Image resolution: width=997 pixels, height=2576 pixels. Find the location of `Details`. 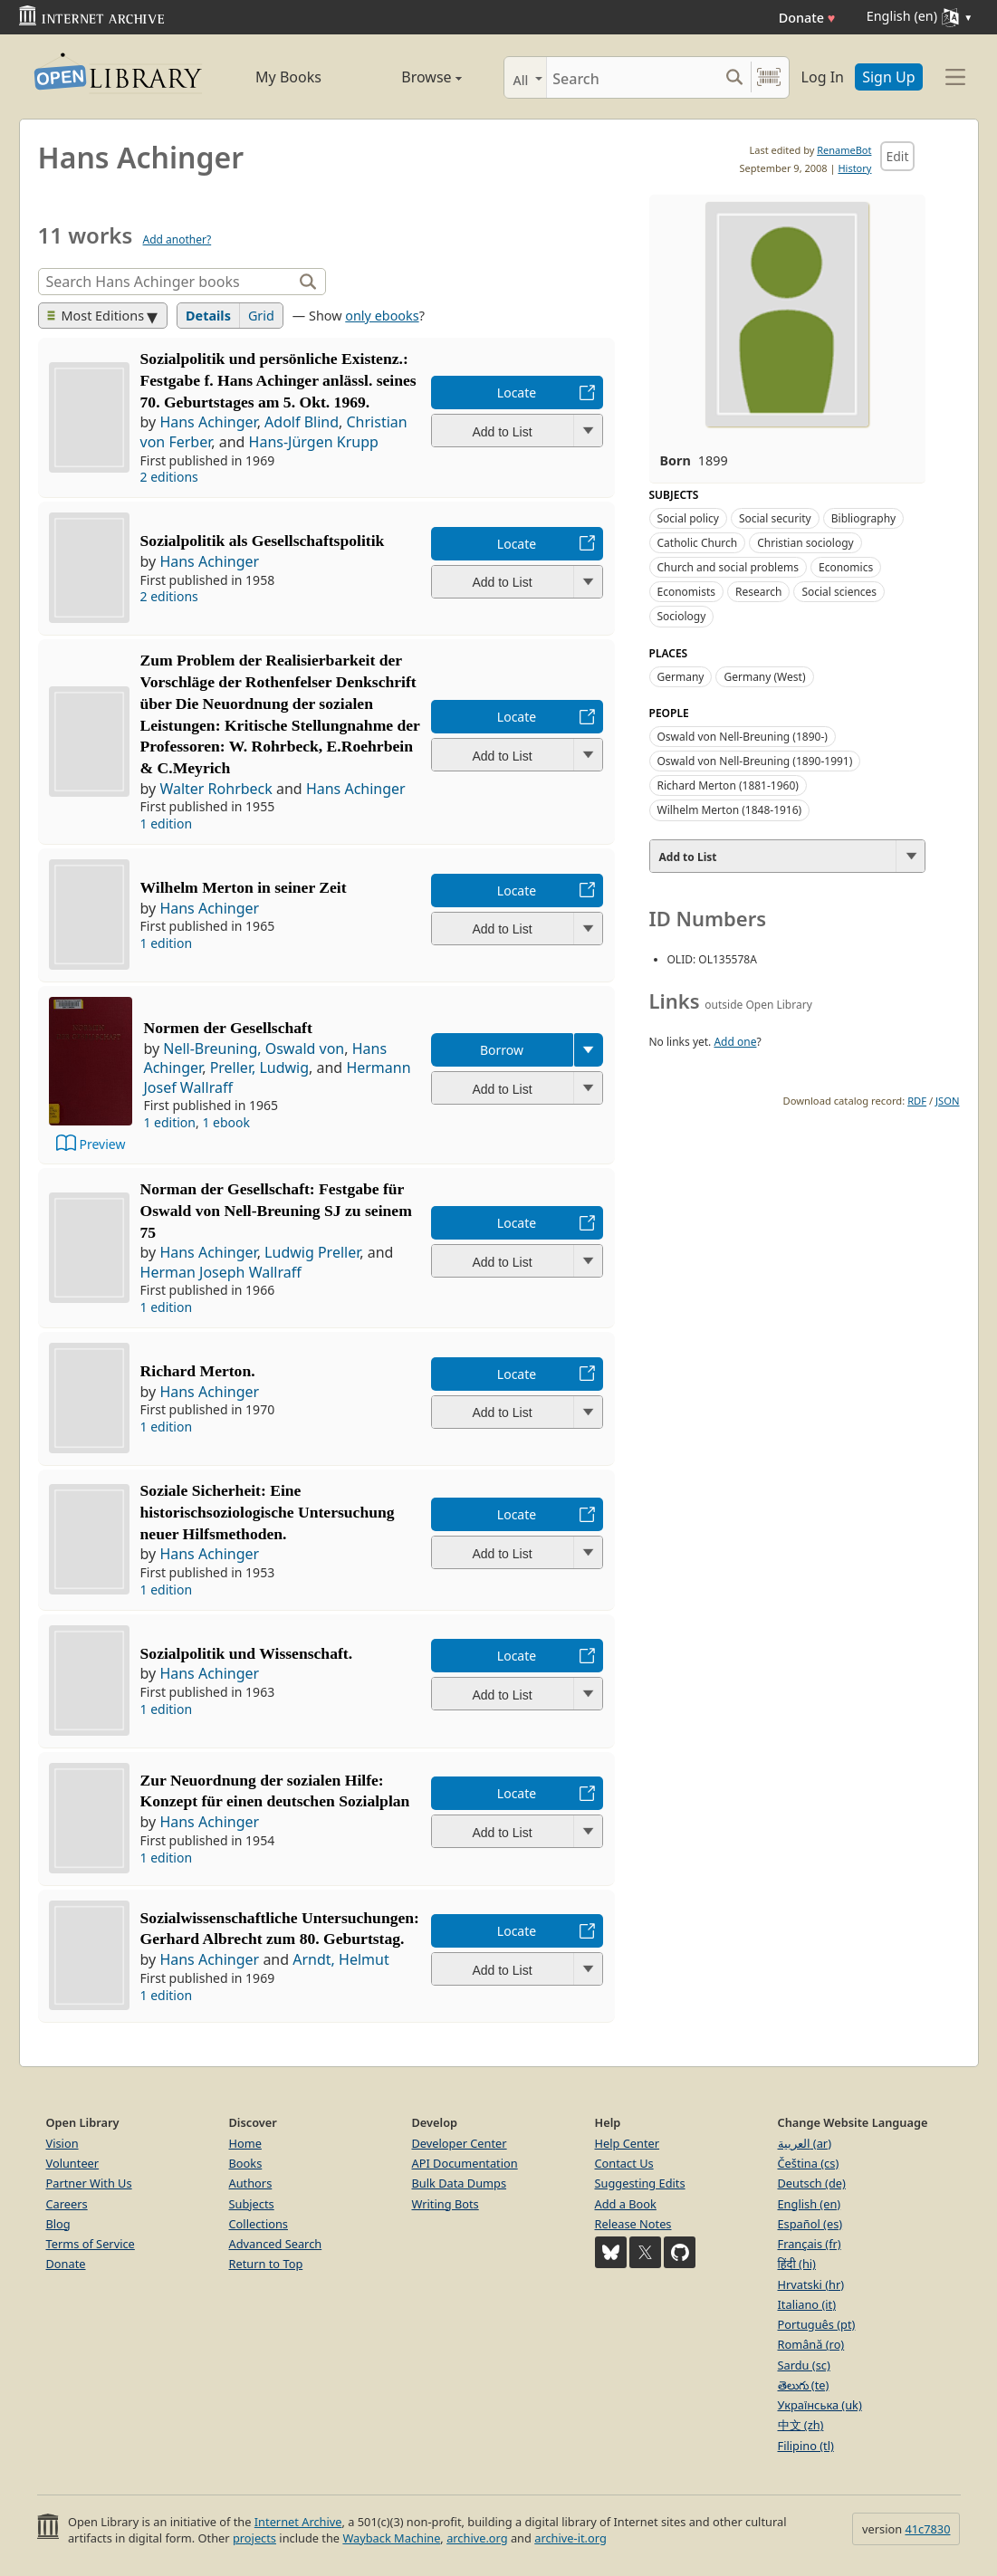

Details is located at coordinates (208, 315).